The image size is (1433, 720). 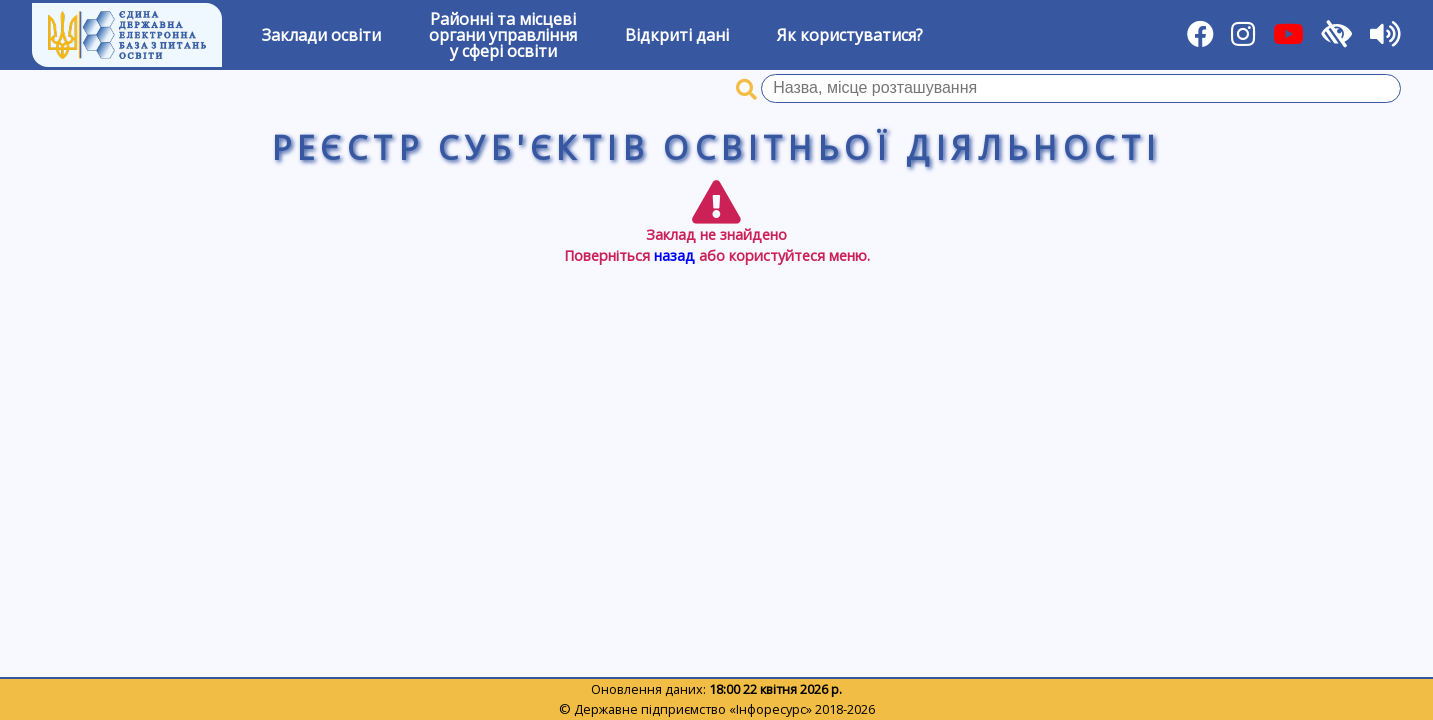 I want to click on Як користуватися?, so click(x=850, y=35).